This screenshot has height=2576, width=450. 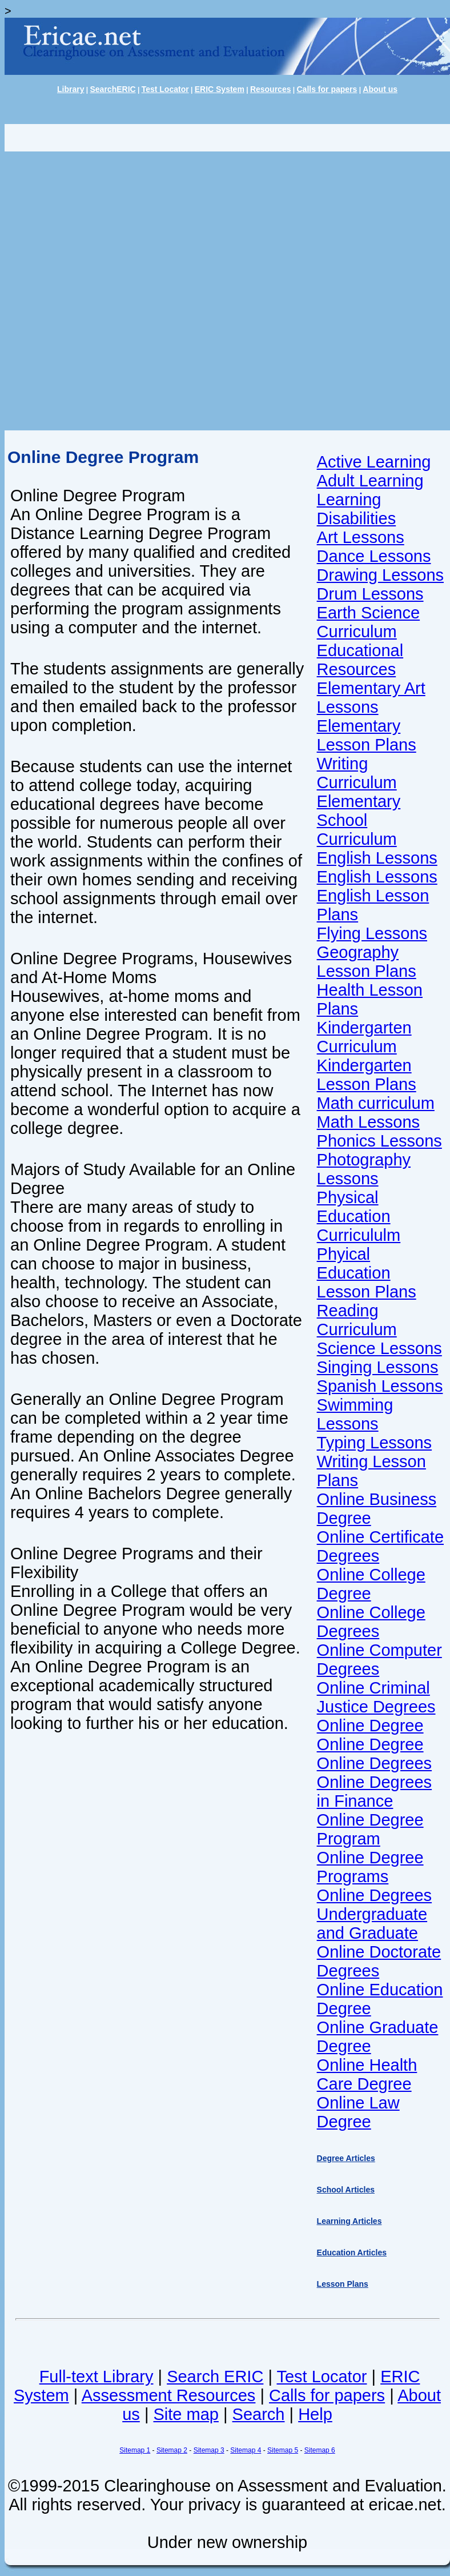 I want to click on Math curriculum, so click(x=376, y=1103).